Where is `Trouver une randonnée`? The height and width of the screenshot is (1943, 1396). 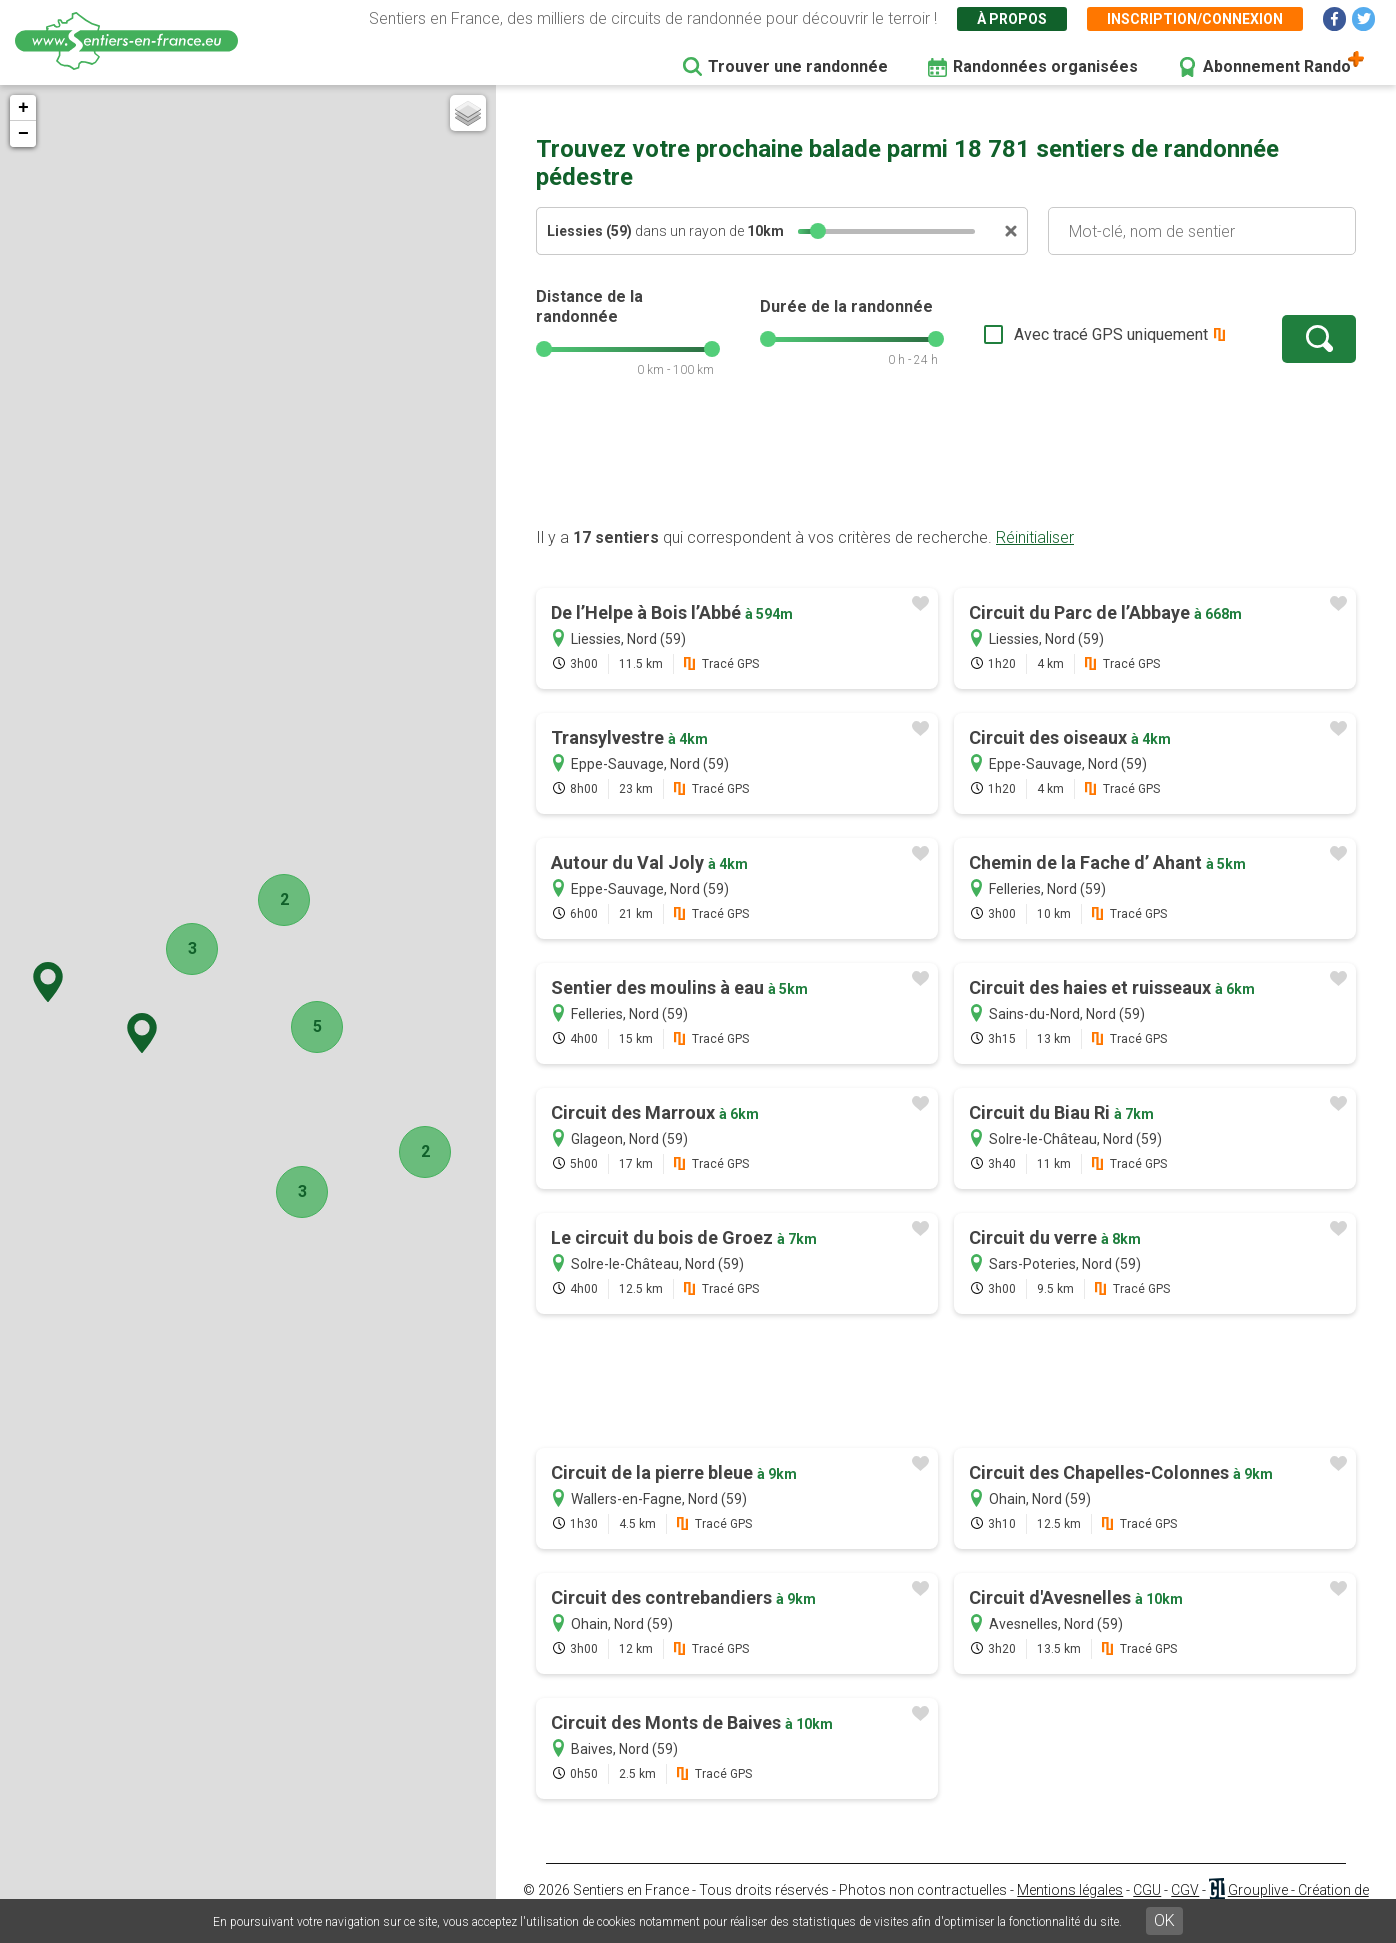
Trouver une randonnée is located at coordinates (798, 66).